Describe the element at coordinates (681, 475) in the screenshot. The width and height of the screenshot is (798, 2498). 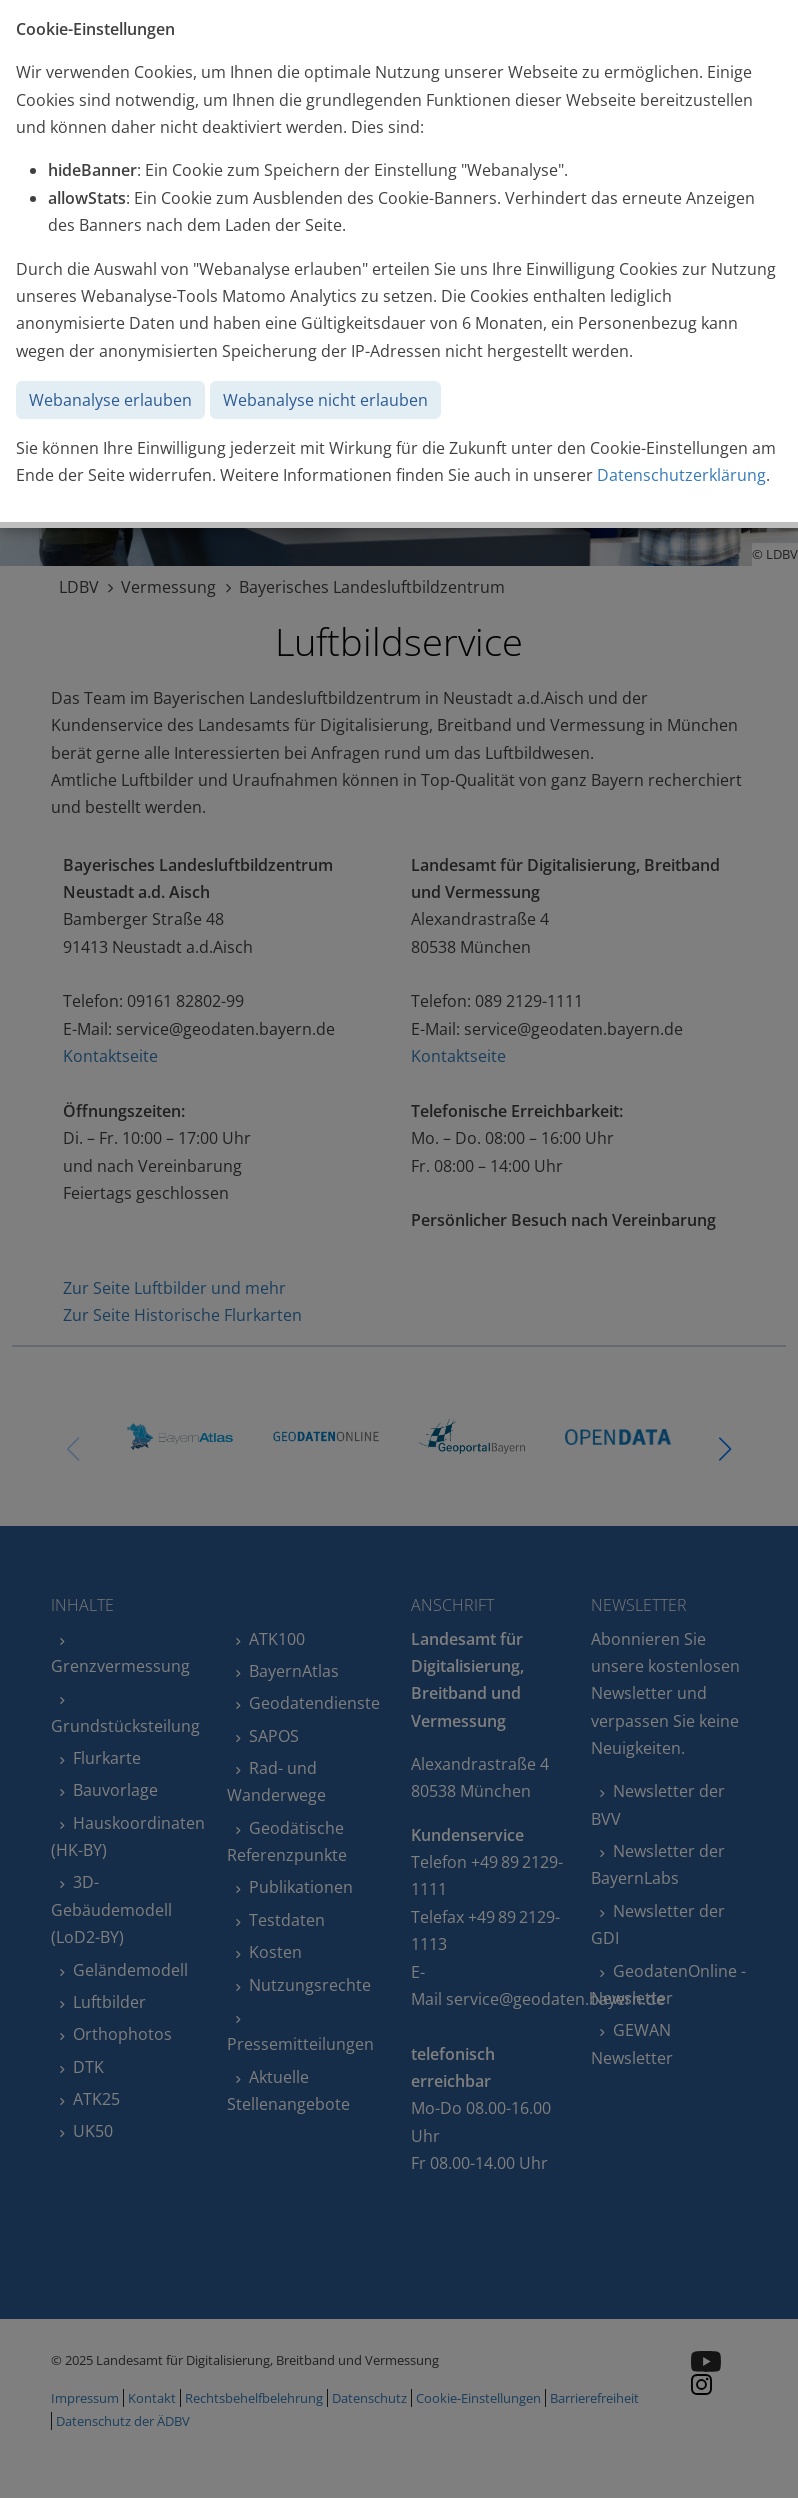
I see `Datenschutzerklärung` at that location.